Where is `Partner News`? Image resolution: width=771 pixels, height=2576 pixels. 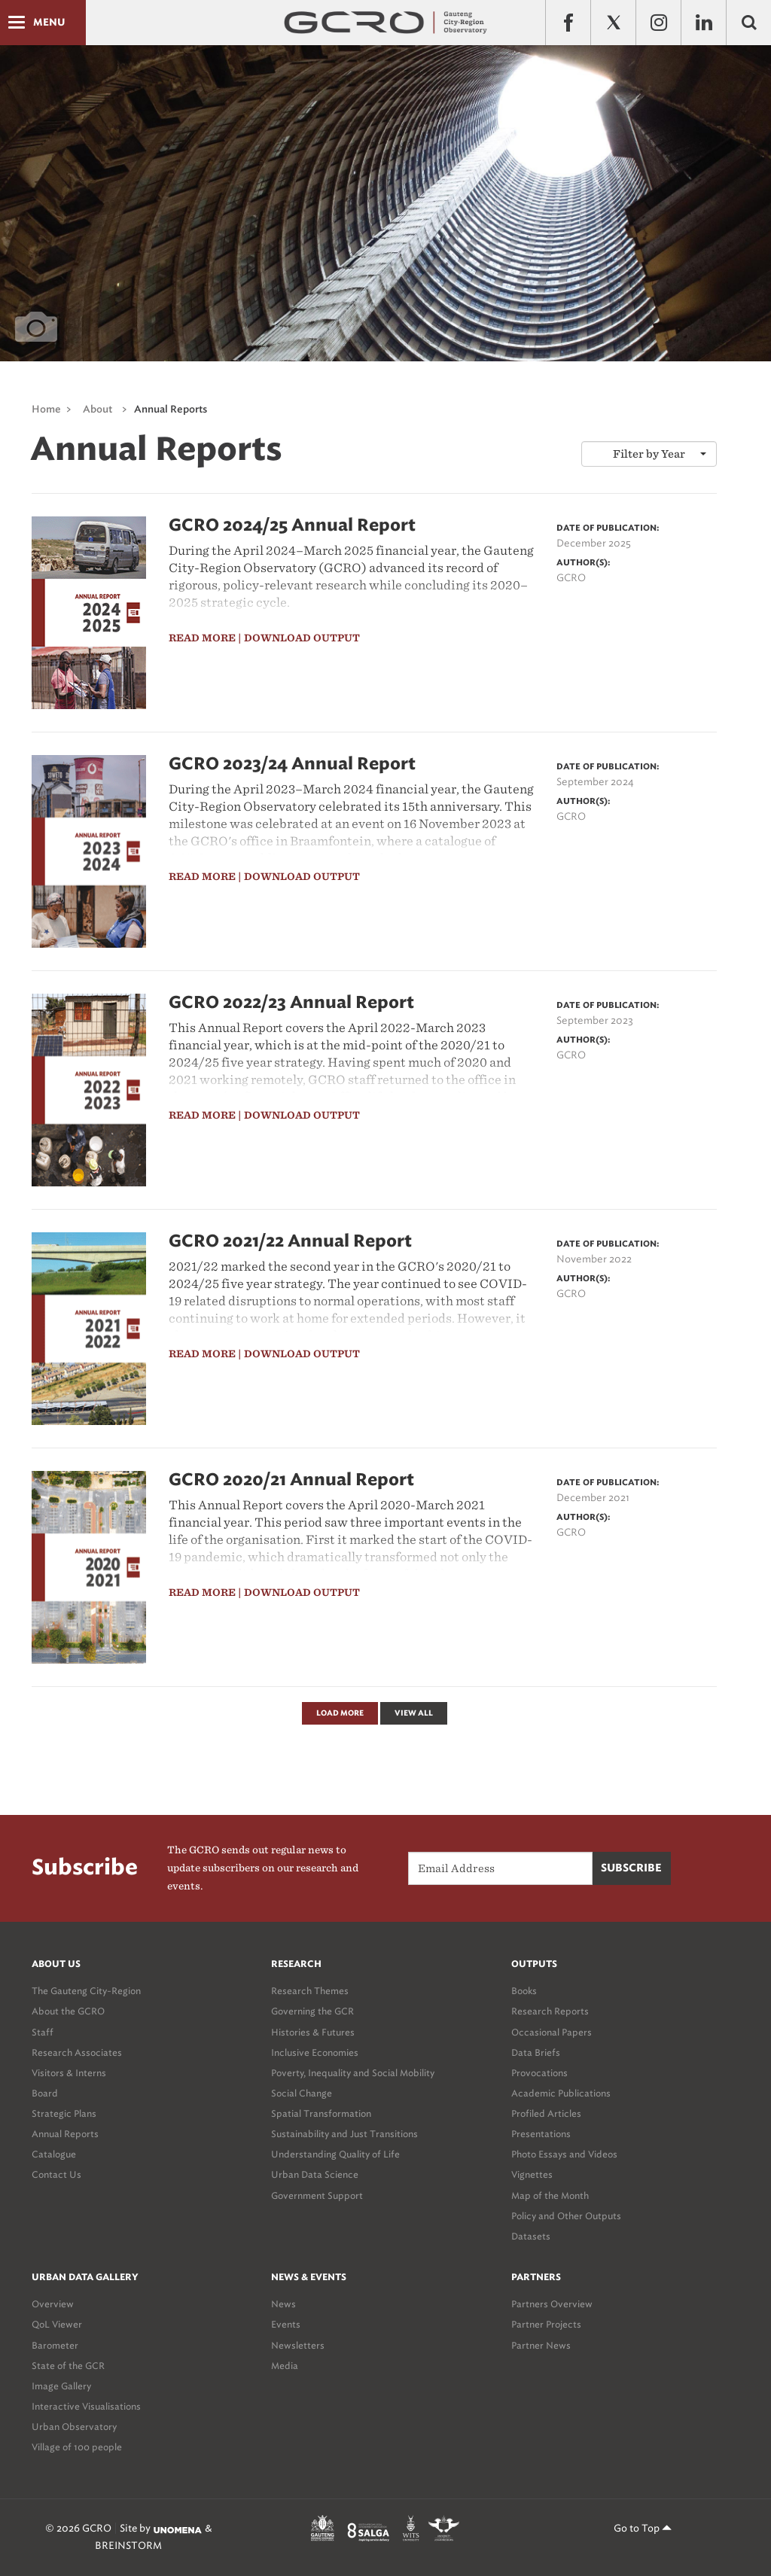
Partner News is located at coordinates (541, 2345).